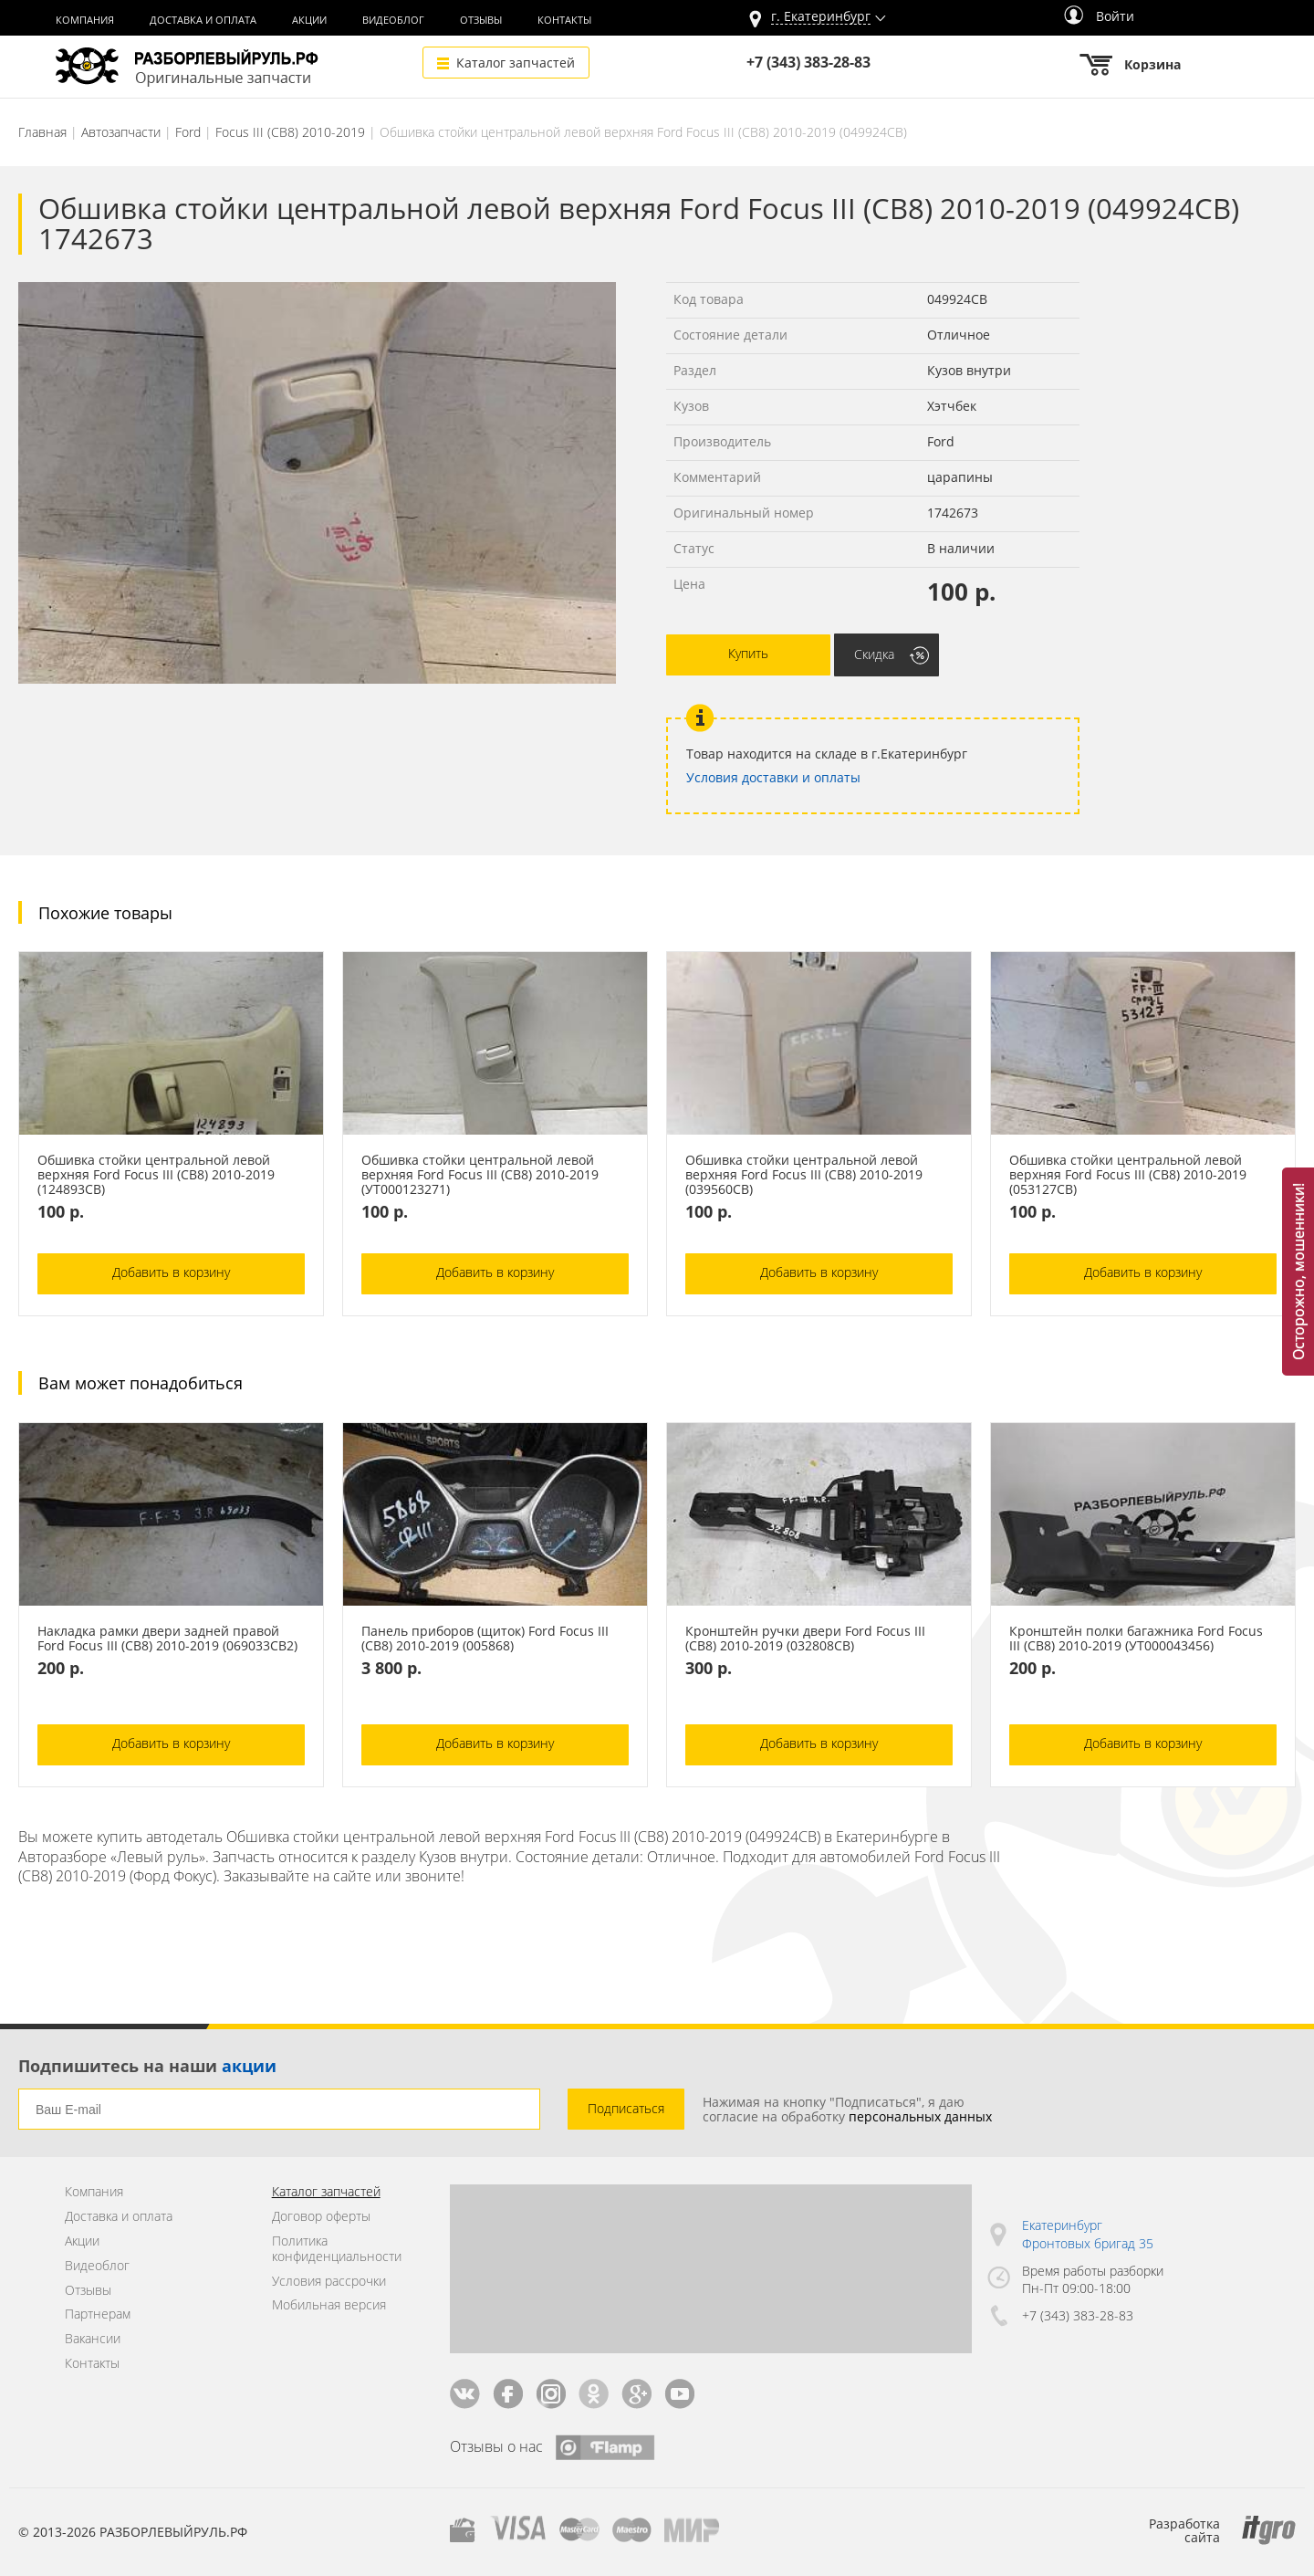  I want to click on Условия доставки и оплаты, so click(773, 777).